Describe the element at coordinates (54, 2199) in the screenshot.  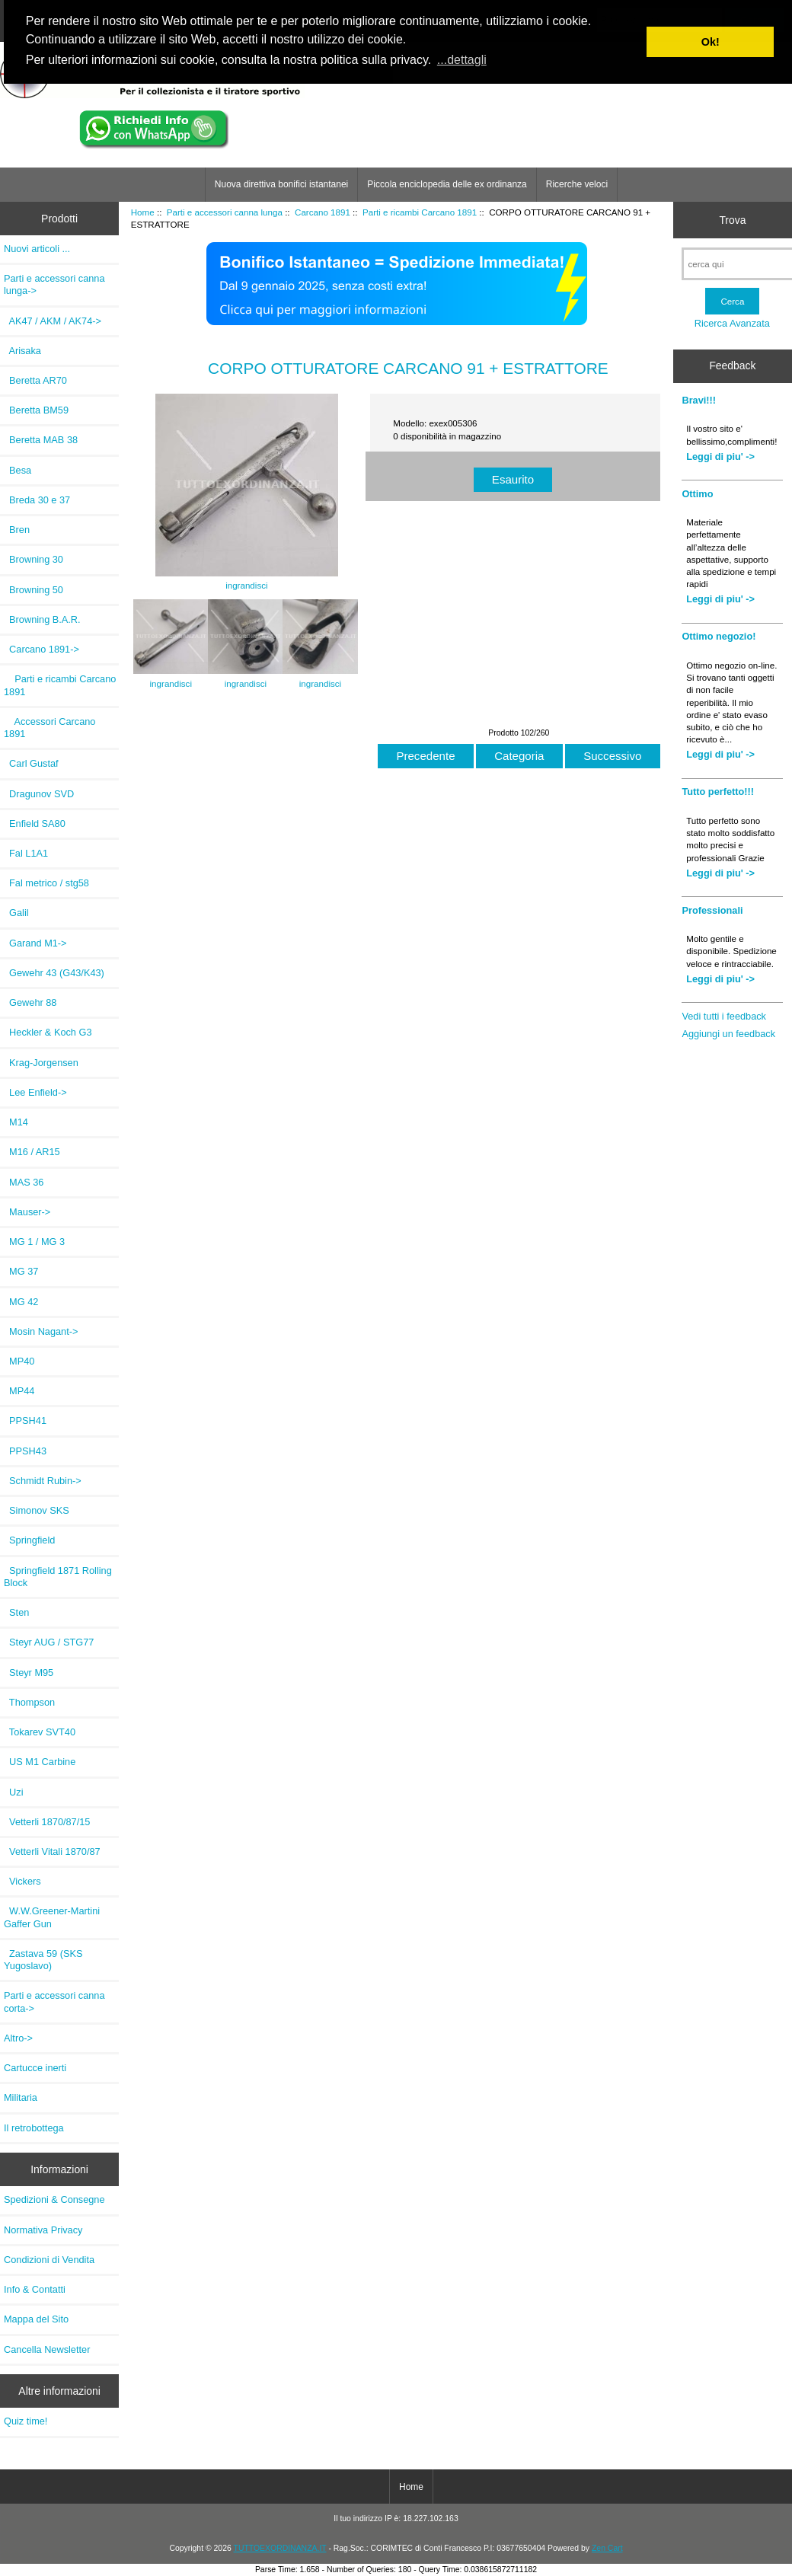
I see `Spedizioni & Consegne` at that location.